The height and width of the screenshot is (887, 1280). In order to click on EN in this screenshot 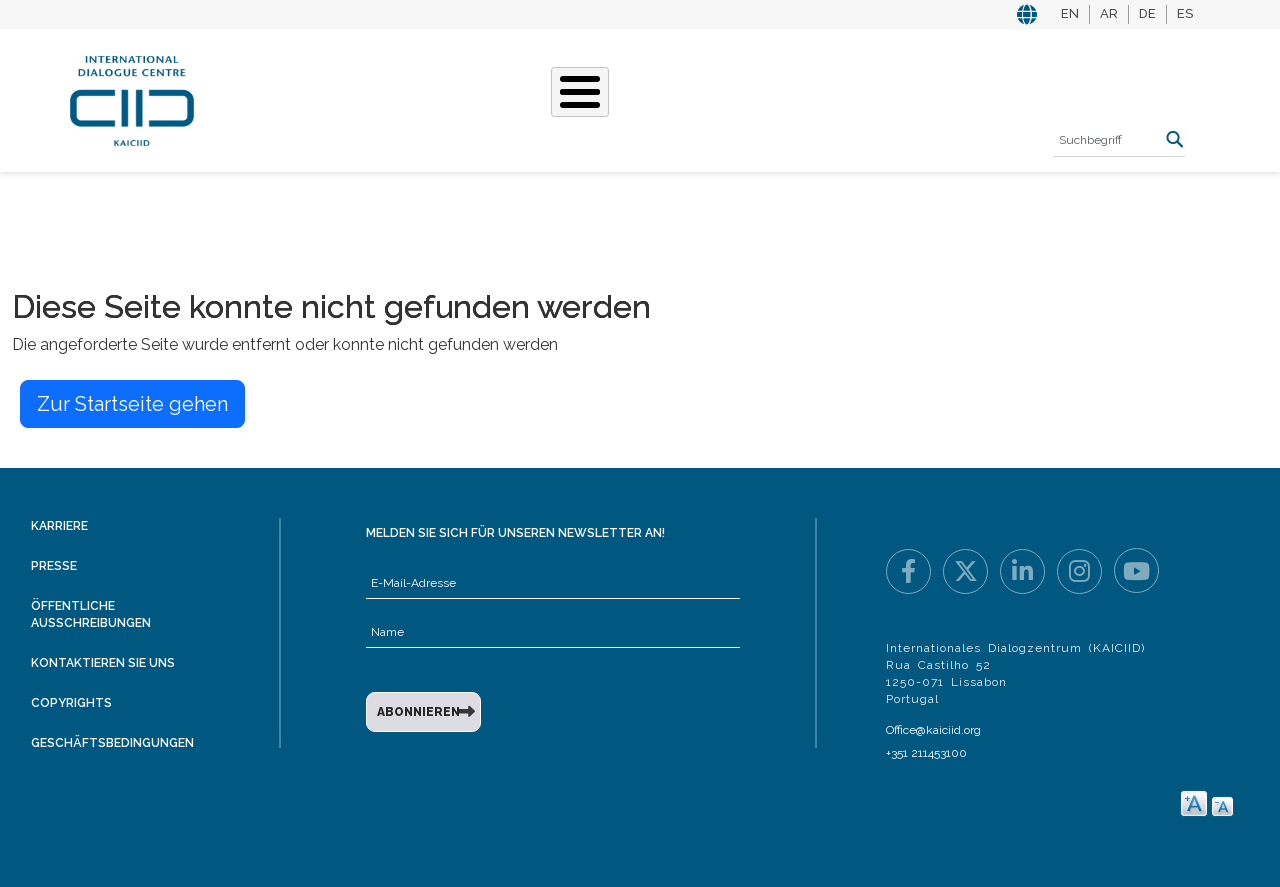, I will do `click(1070, 13)`.